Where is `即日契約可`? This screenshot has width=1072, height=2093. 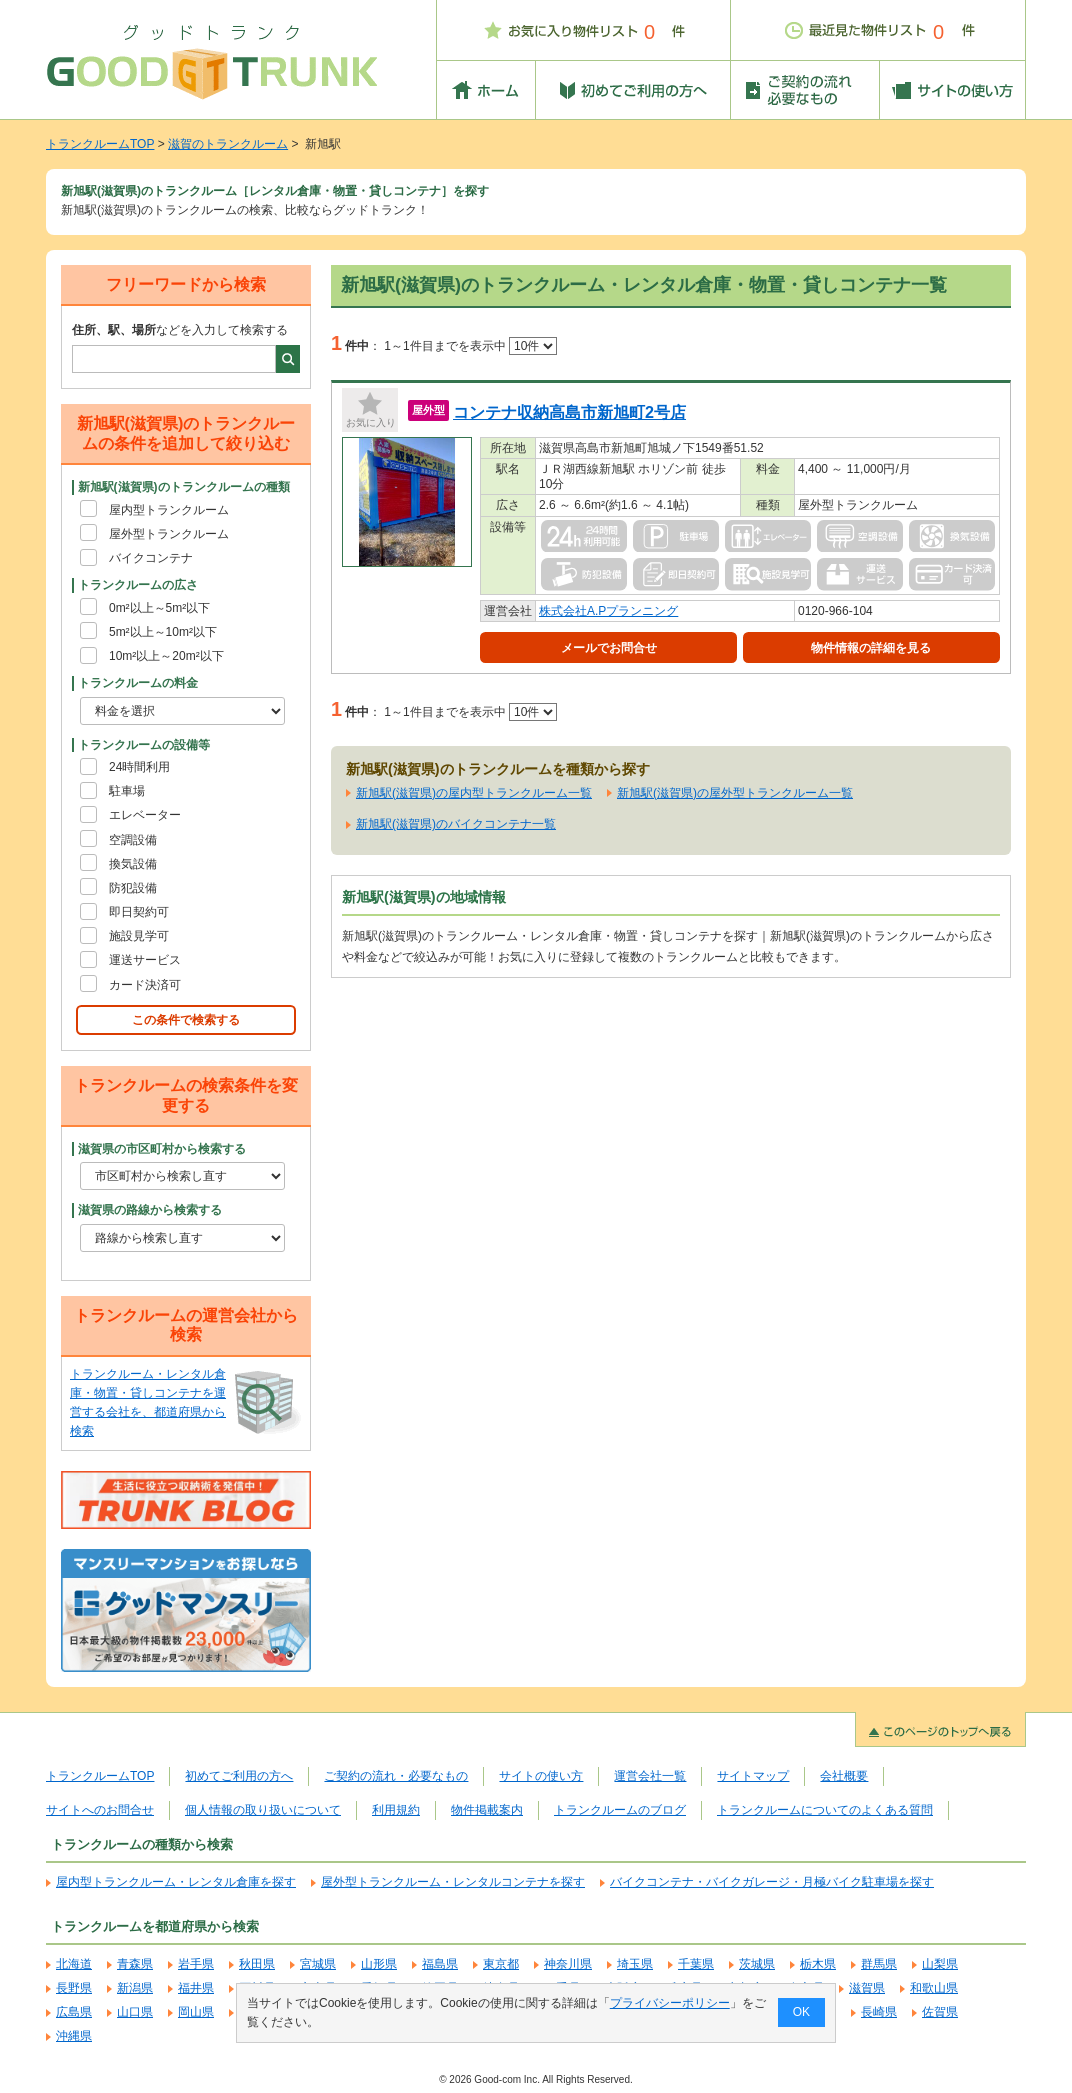
即日契約可 is located at coordinates (139, 912).